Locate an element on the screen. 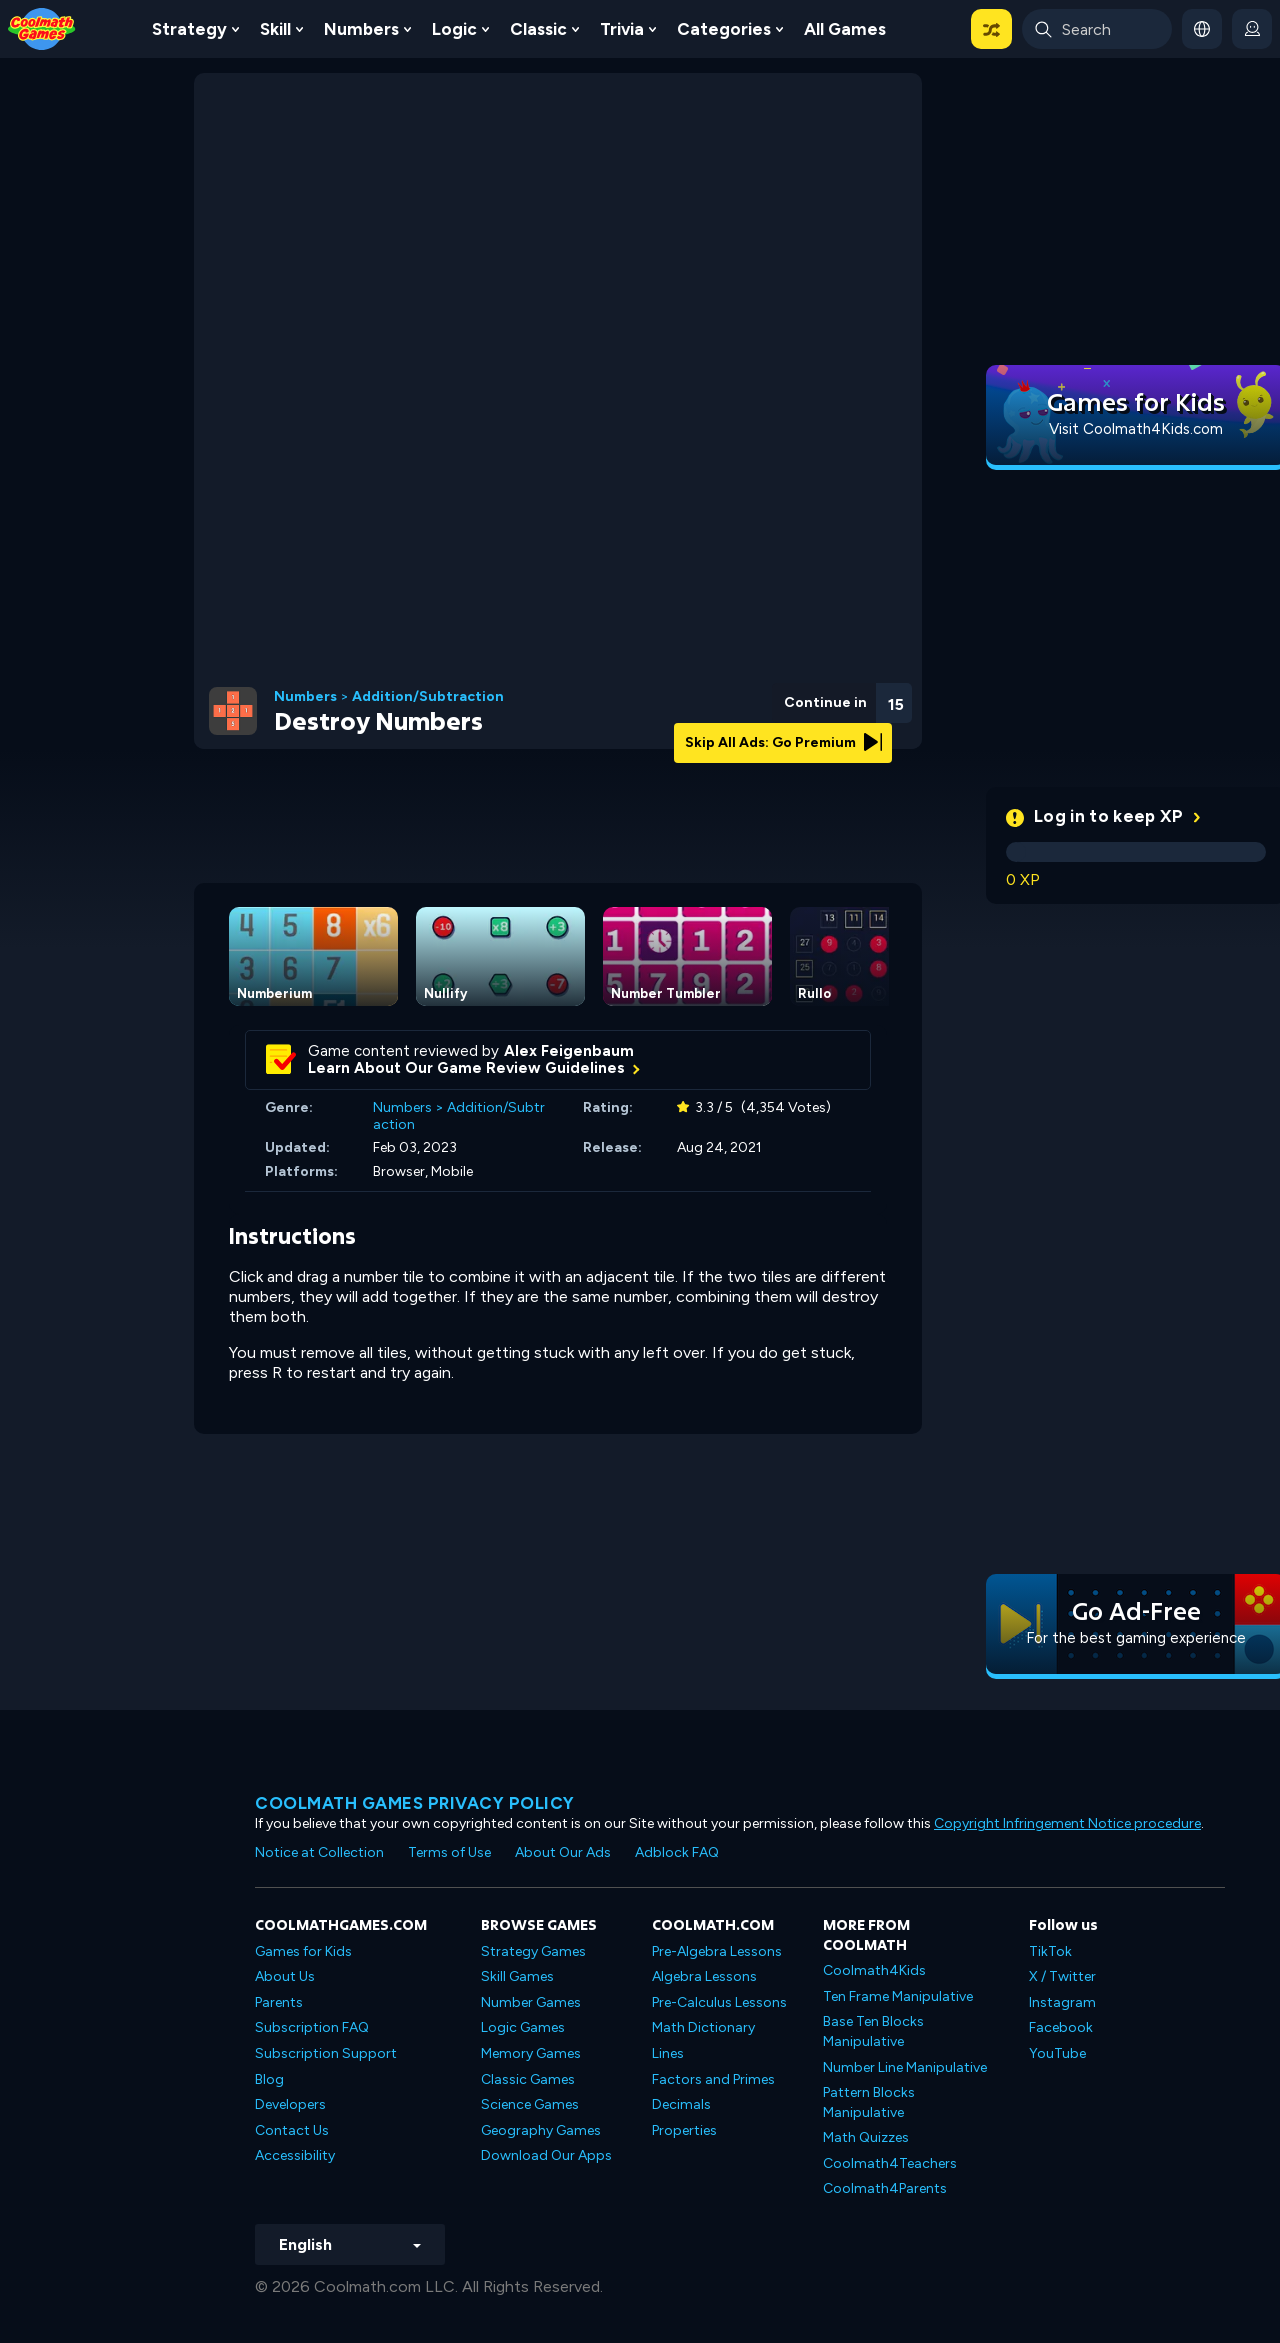 The width and height of the screenshot is (1280, 2343). TikTok is located at coordinates (1050, 1951).